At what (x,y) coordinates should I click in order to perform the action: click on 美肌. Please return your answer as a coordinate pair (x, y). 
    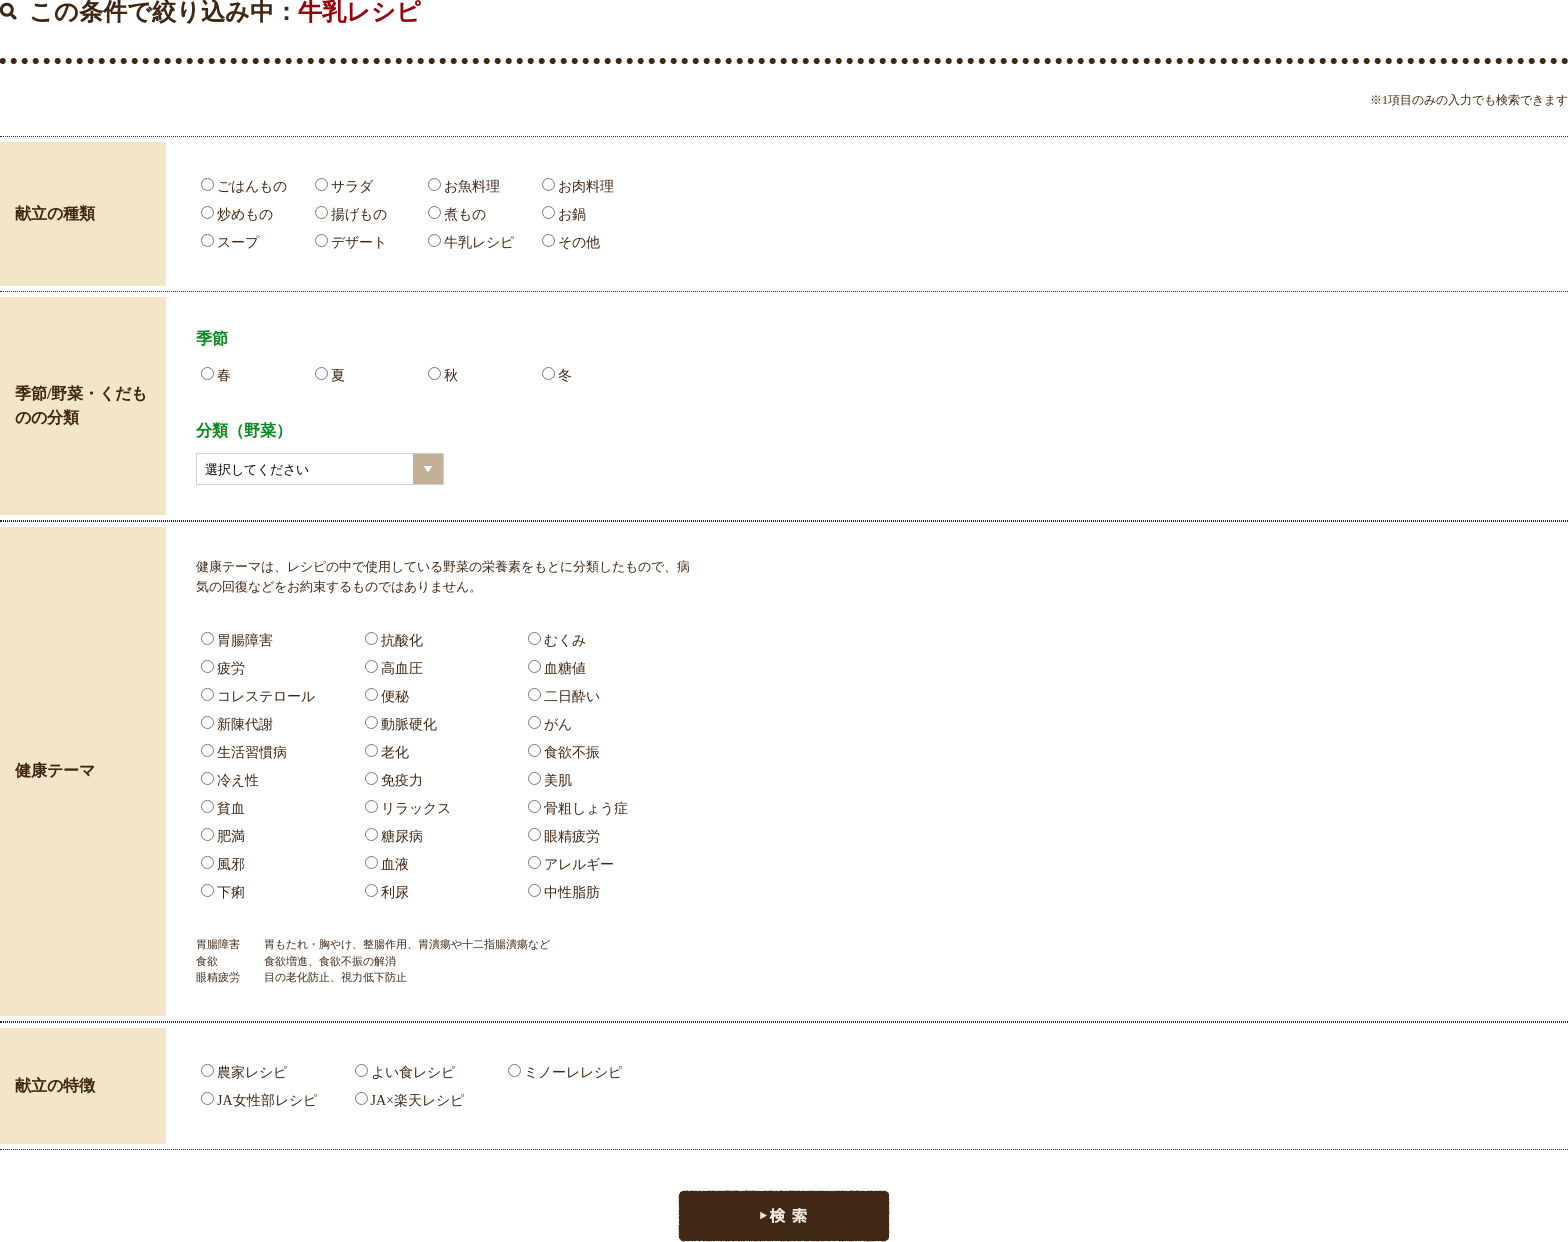
    Looking at the image, I should click on (550, 780).